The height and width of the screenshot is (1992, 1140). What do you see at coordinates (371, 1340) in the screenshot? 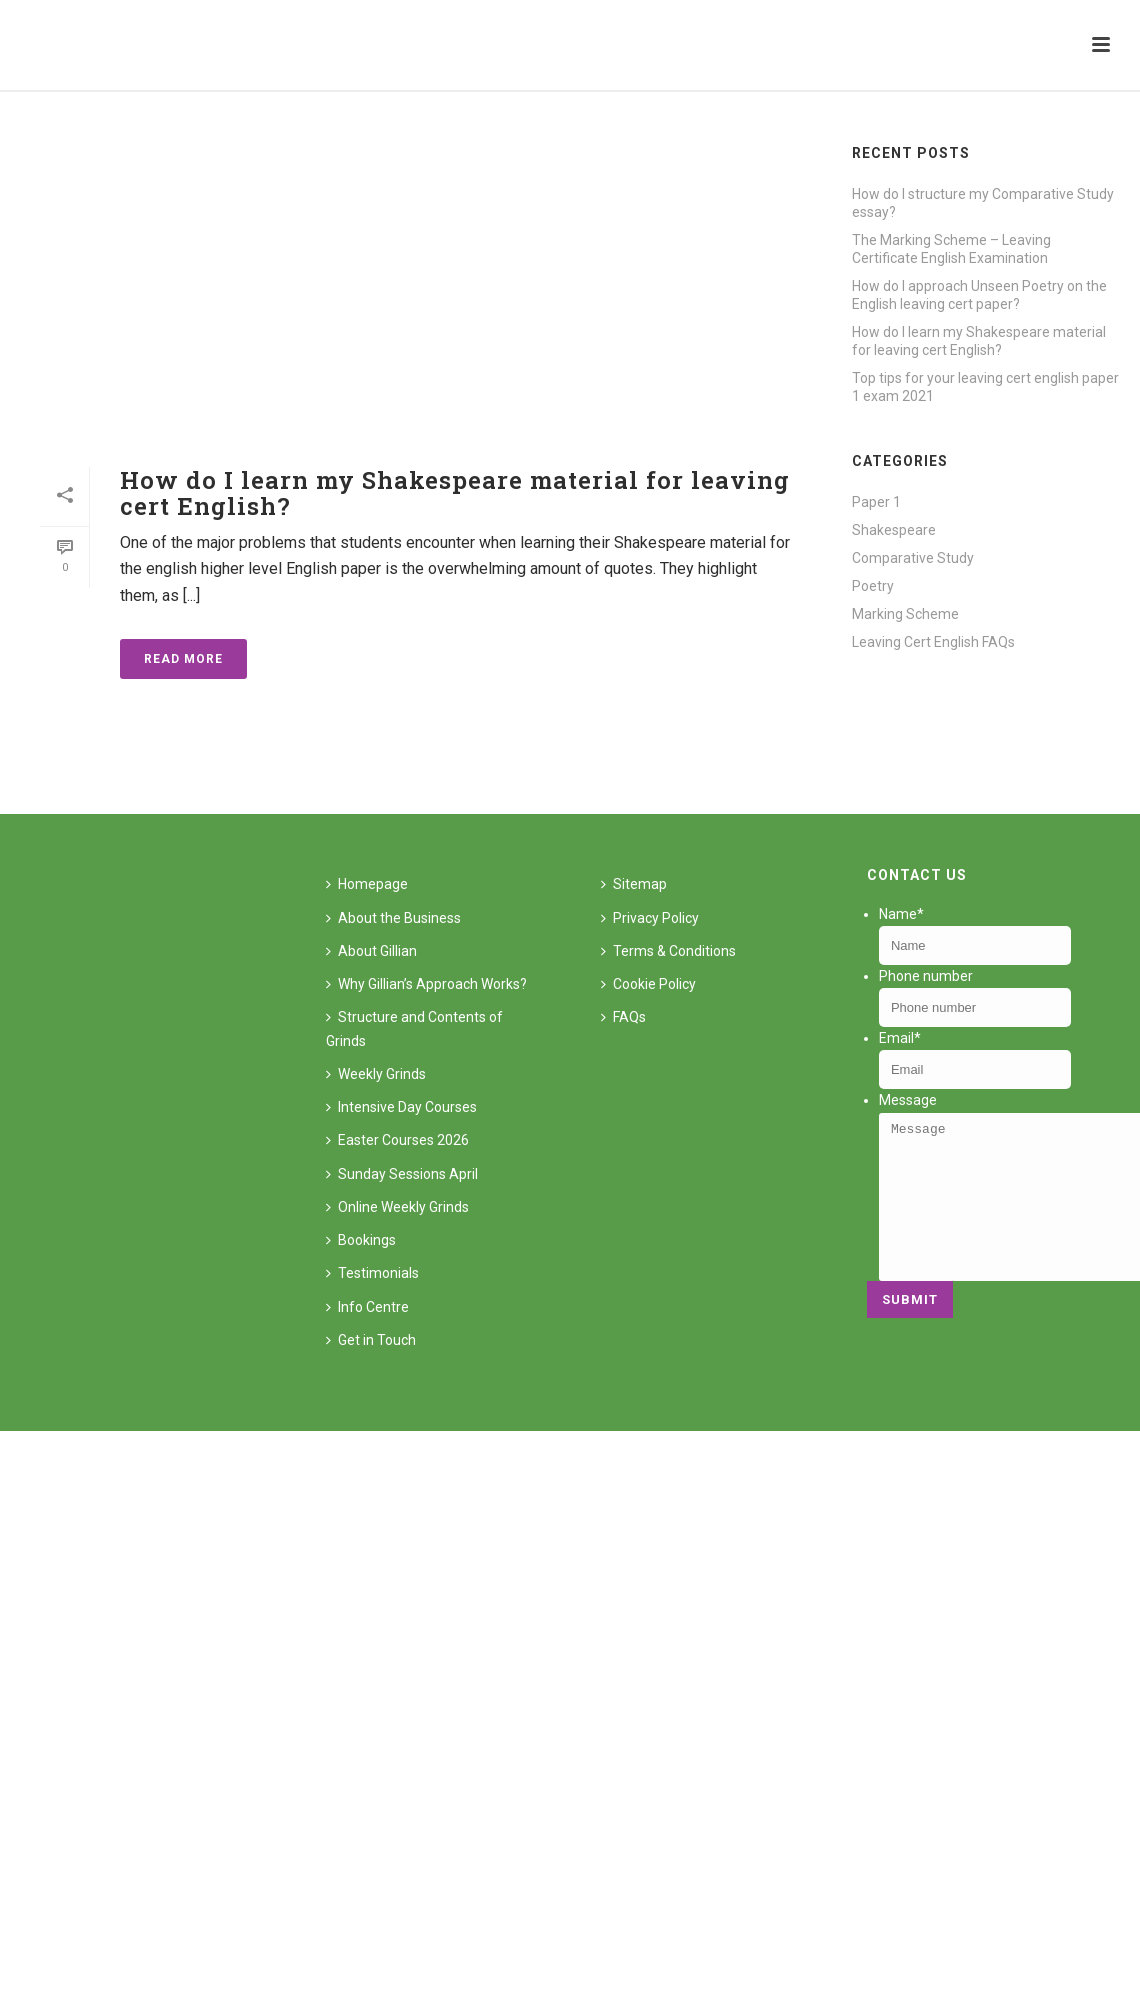
I see `Get in Touch` at bounding box center [371, 1340].